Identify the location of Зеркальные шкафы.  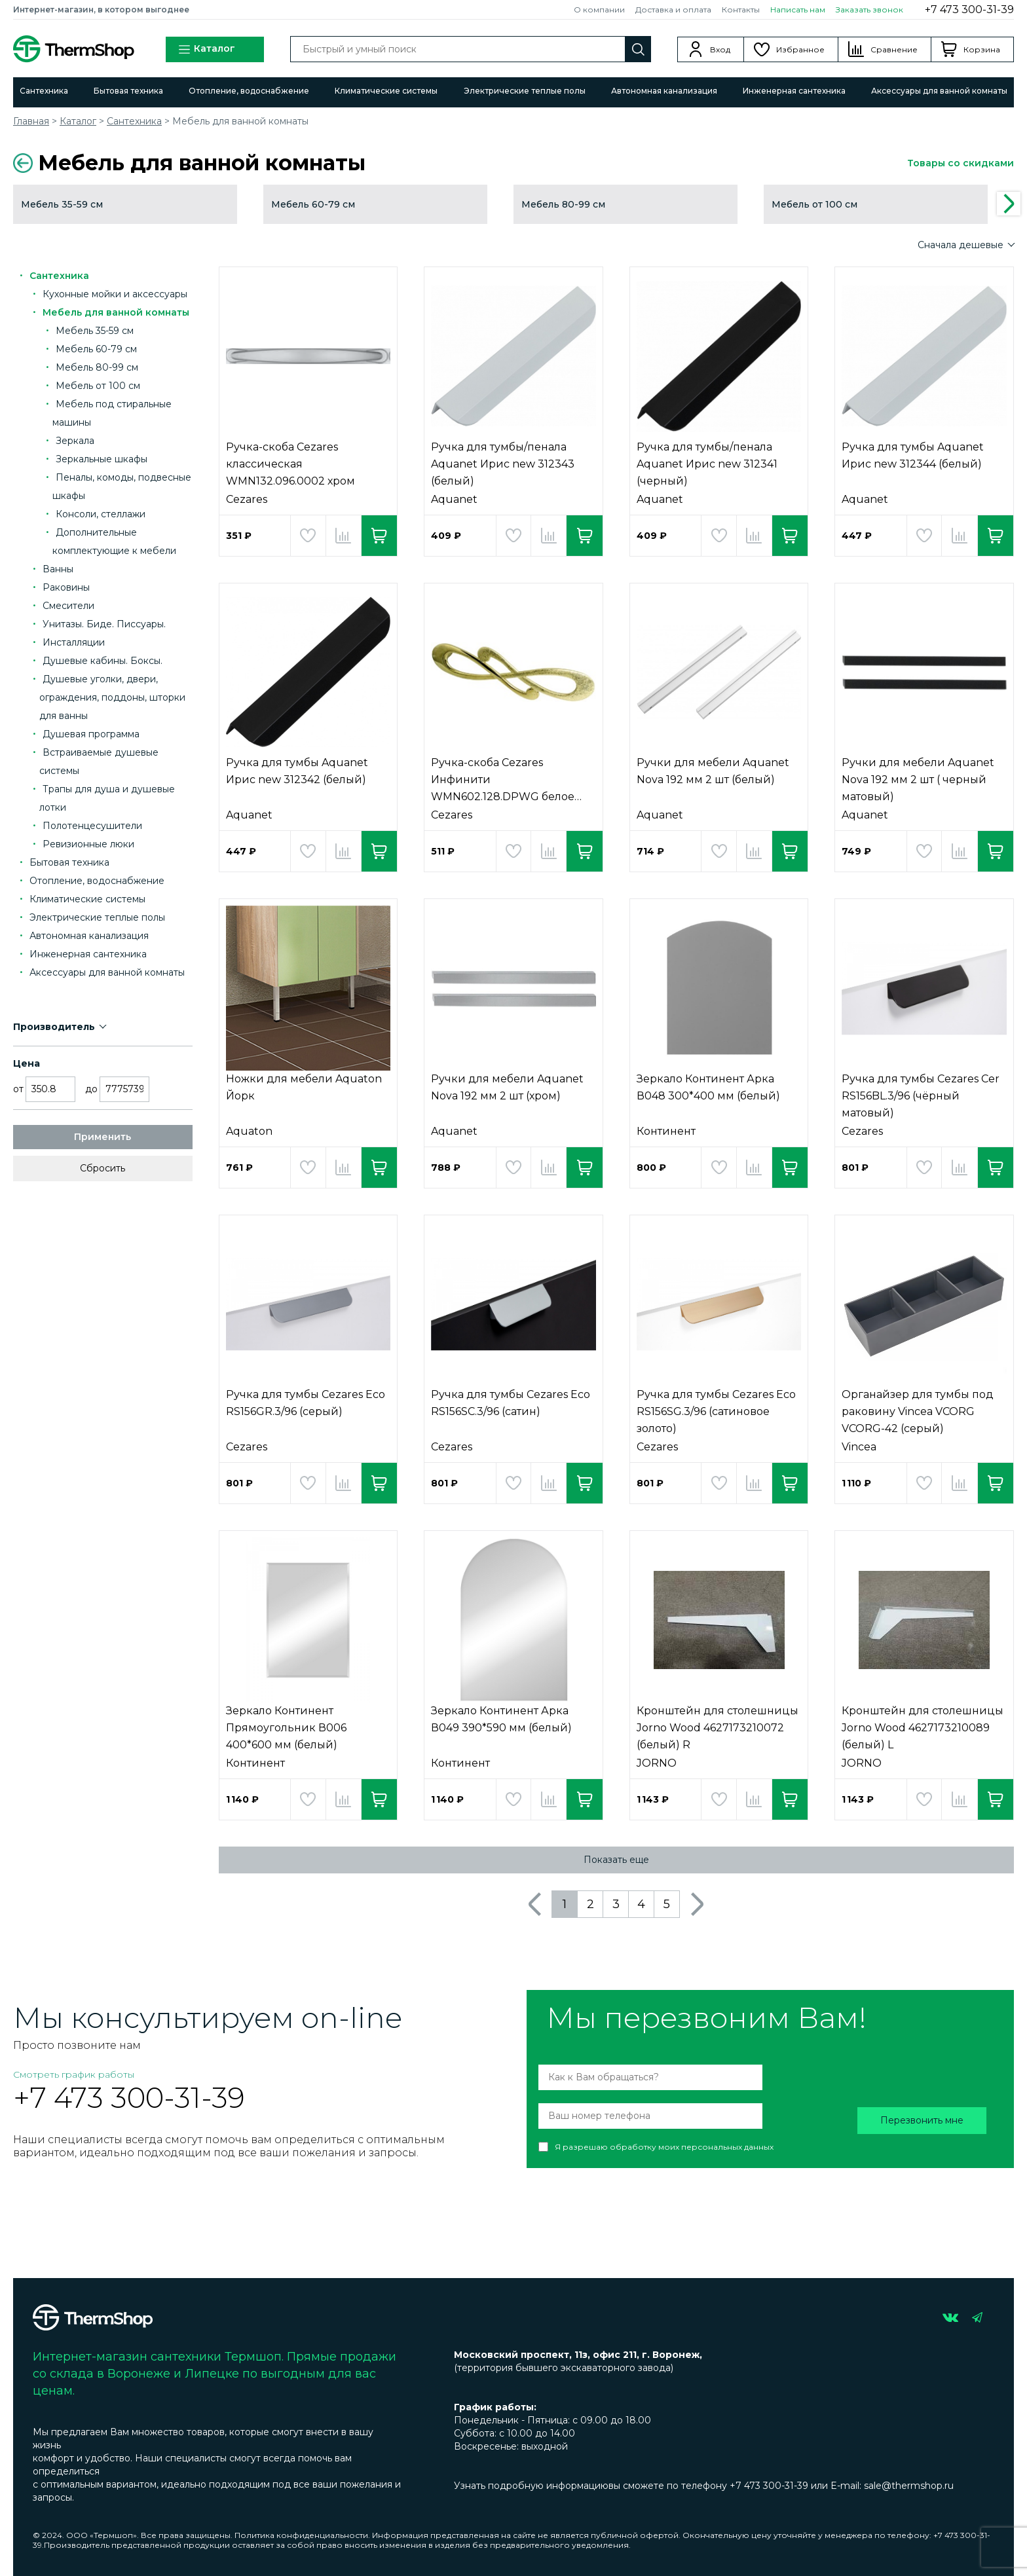
(101, 459).